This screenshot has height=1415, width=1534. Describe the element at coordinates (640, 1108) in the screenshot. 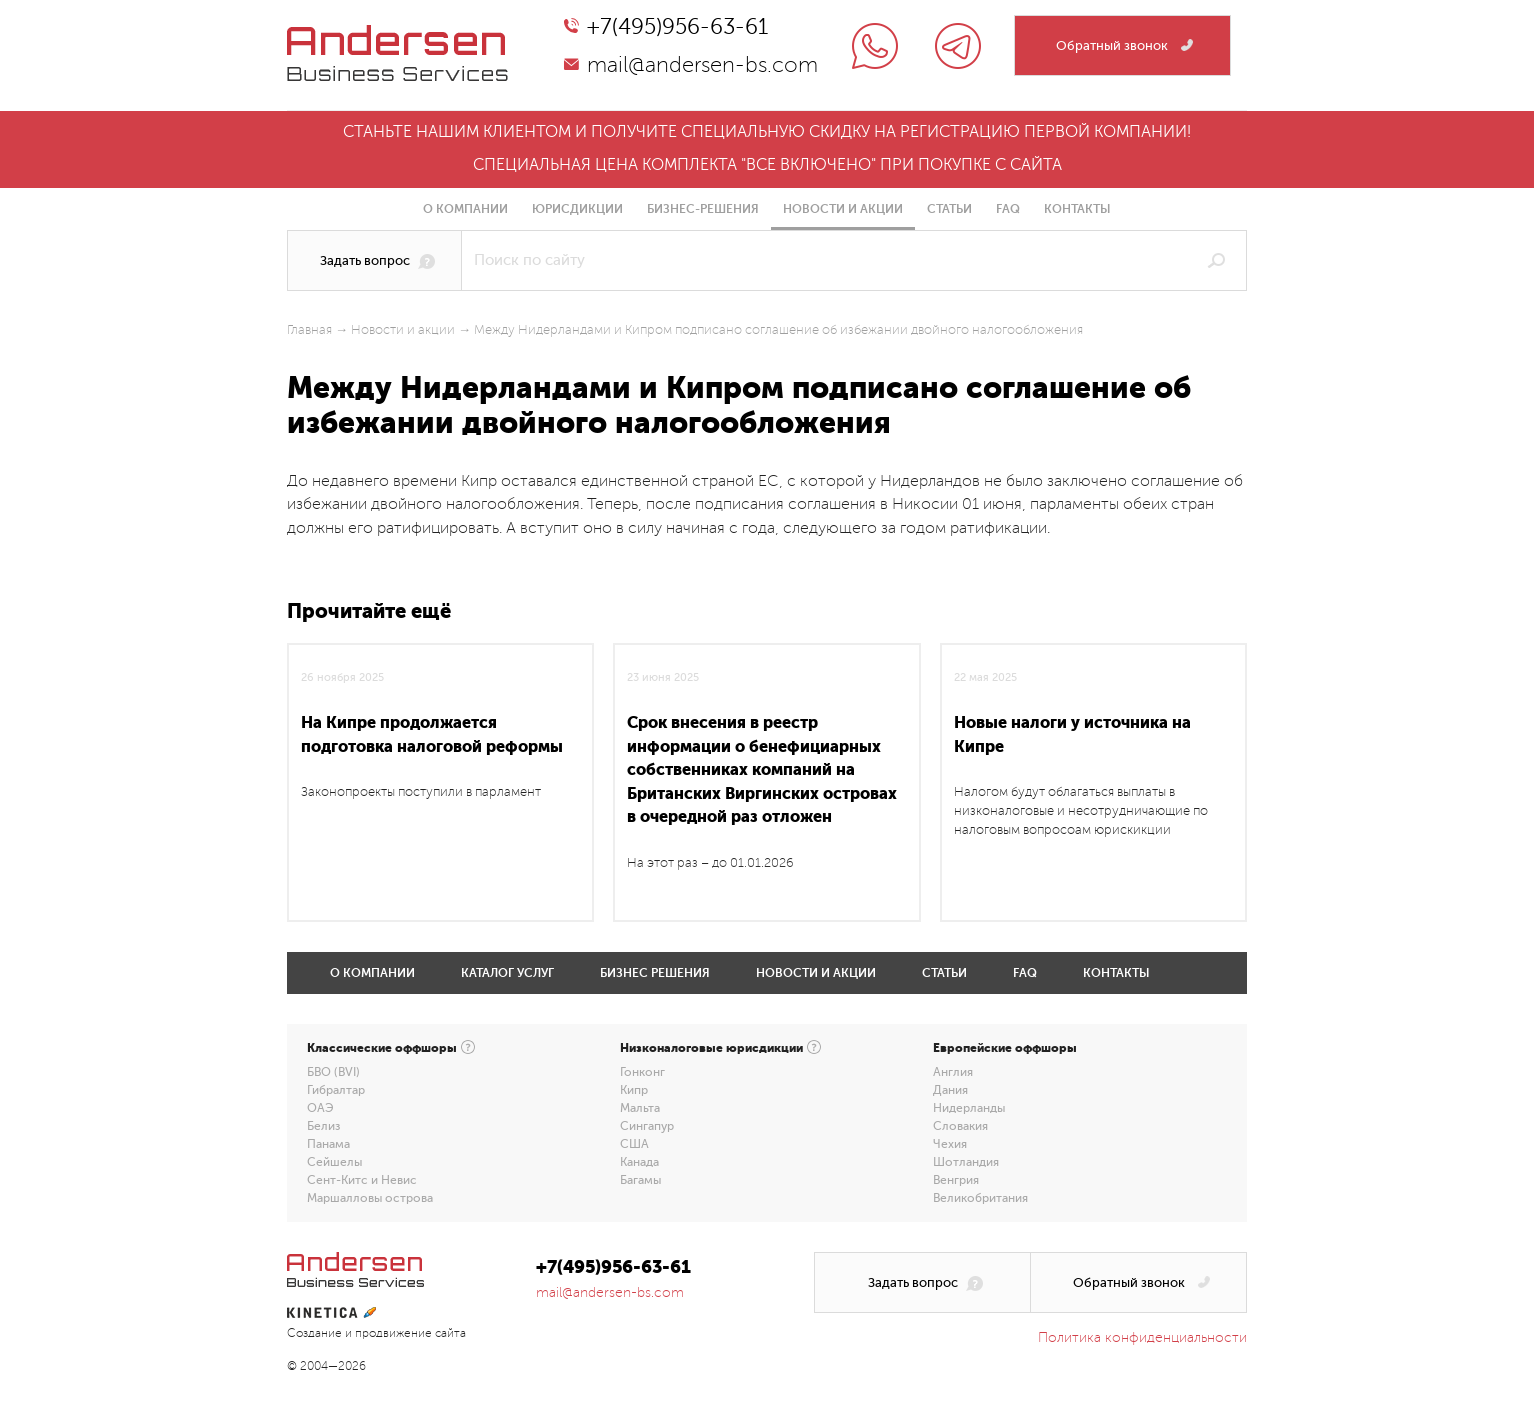

I see `Мальта` at that location.